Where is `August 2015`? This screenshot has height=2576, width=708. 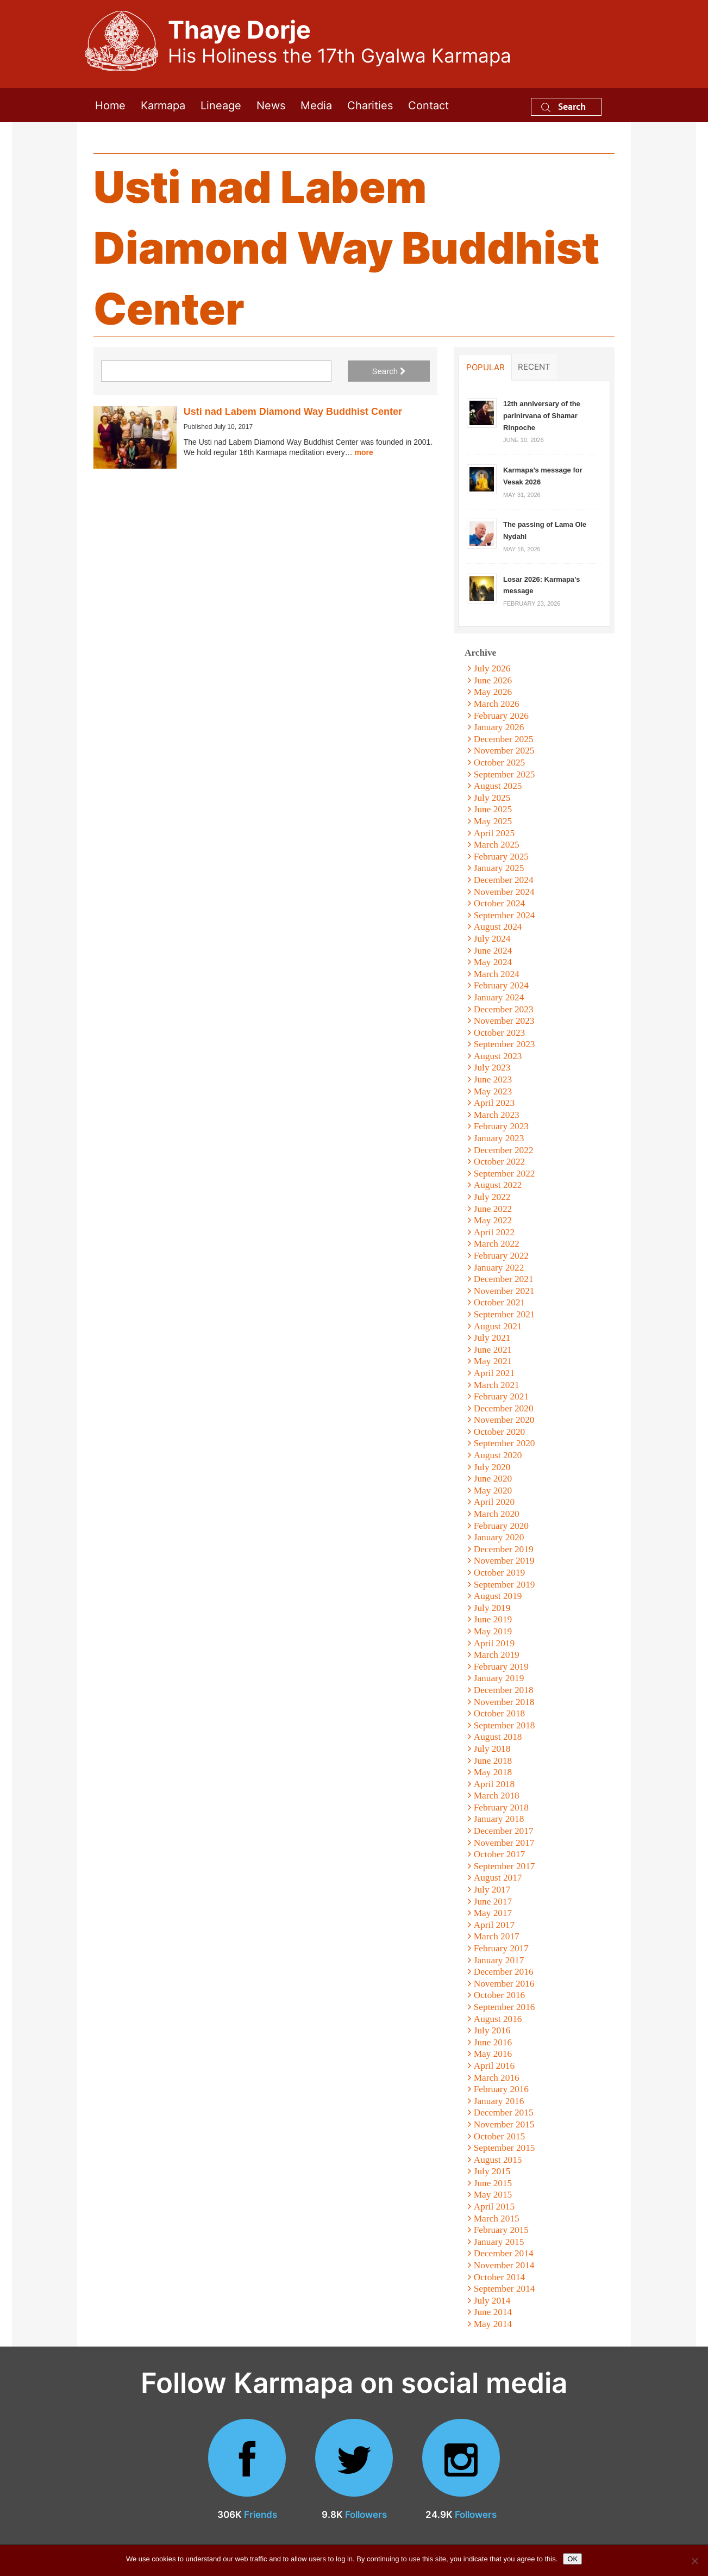
August 2015 is located at coordinates (498, 2160).